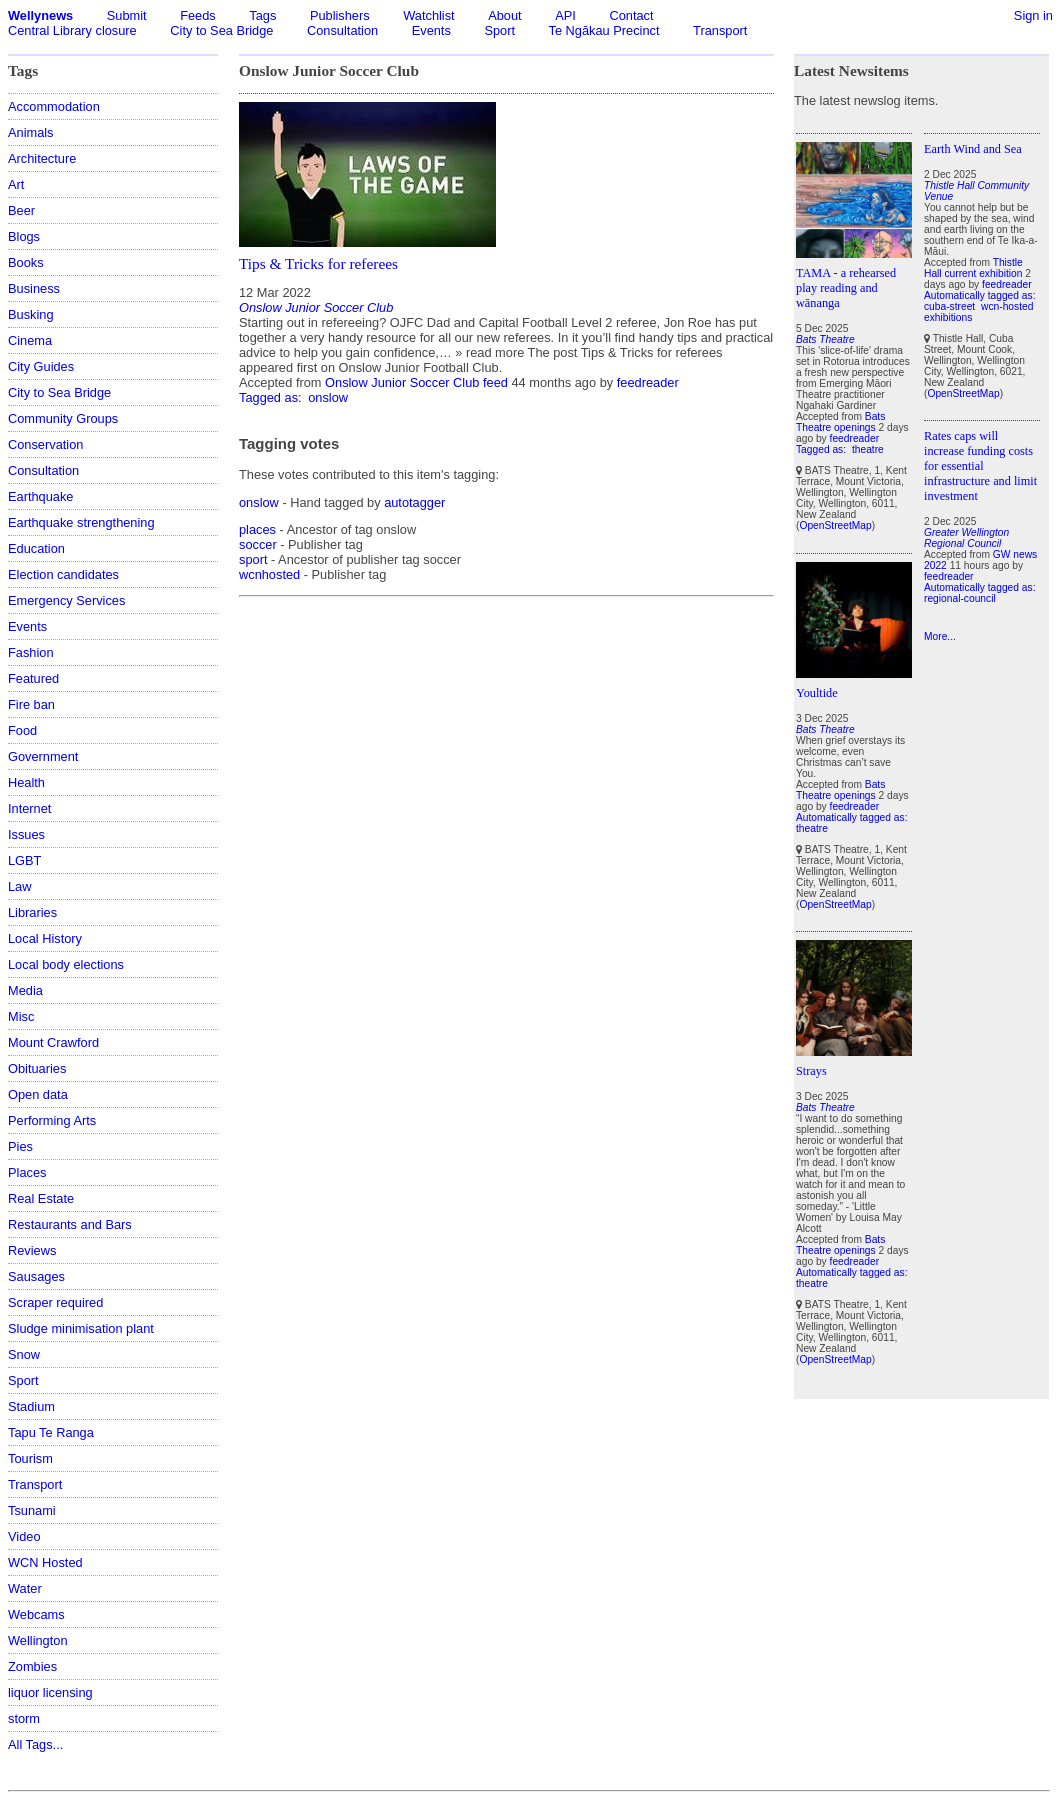 This screenshot has width=1058, height=1800. What do you see at coordinates (24, 1718) in the screenshot?
I see `storm` at bounding box center [24, 1718].